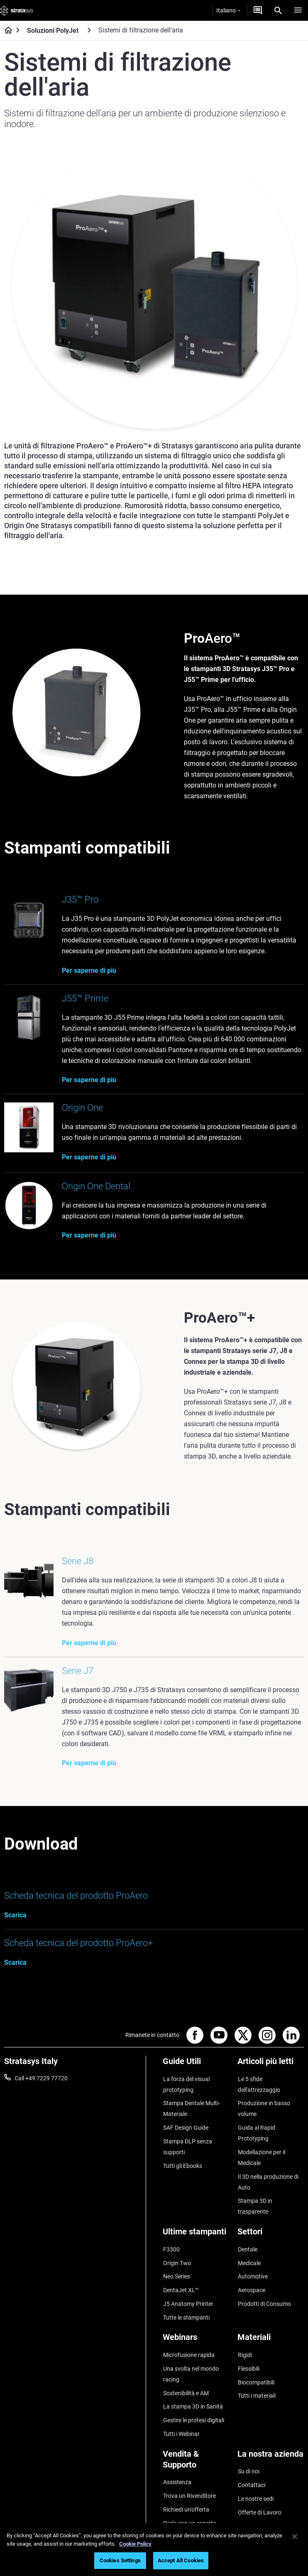 Image resolution: width=308 pixels, height=2576 pixels. What do you see at coordinates (251, 2450) in the screenshot?
I see `Contattaci` at bounding box center [251, 2450].